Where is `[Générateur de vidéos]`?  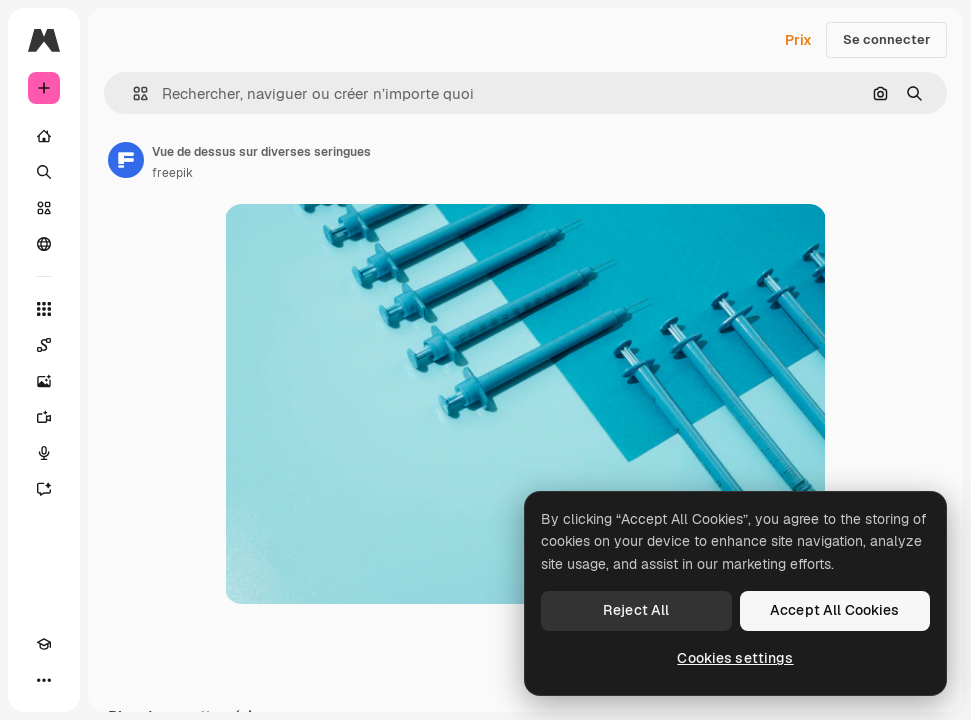 [Générateur de vidéos] is located at coordinates (44, 417).